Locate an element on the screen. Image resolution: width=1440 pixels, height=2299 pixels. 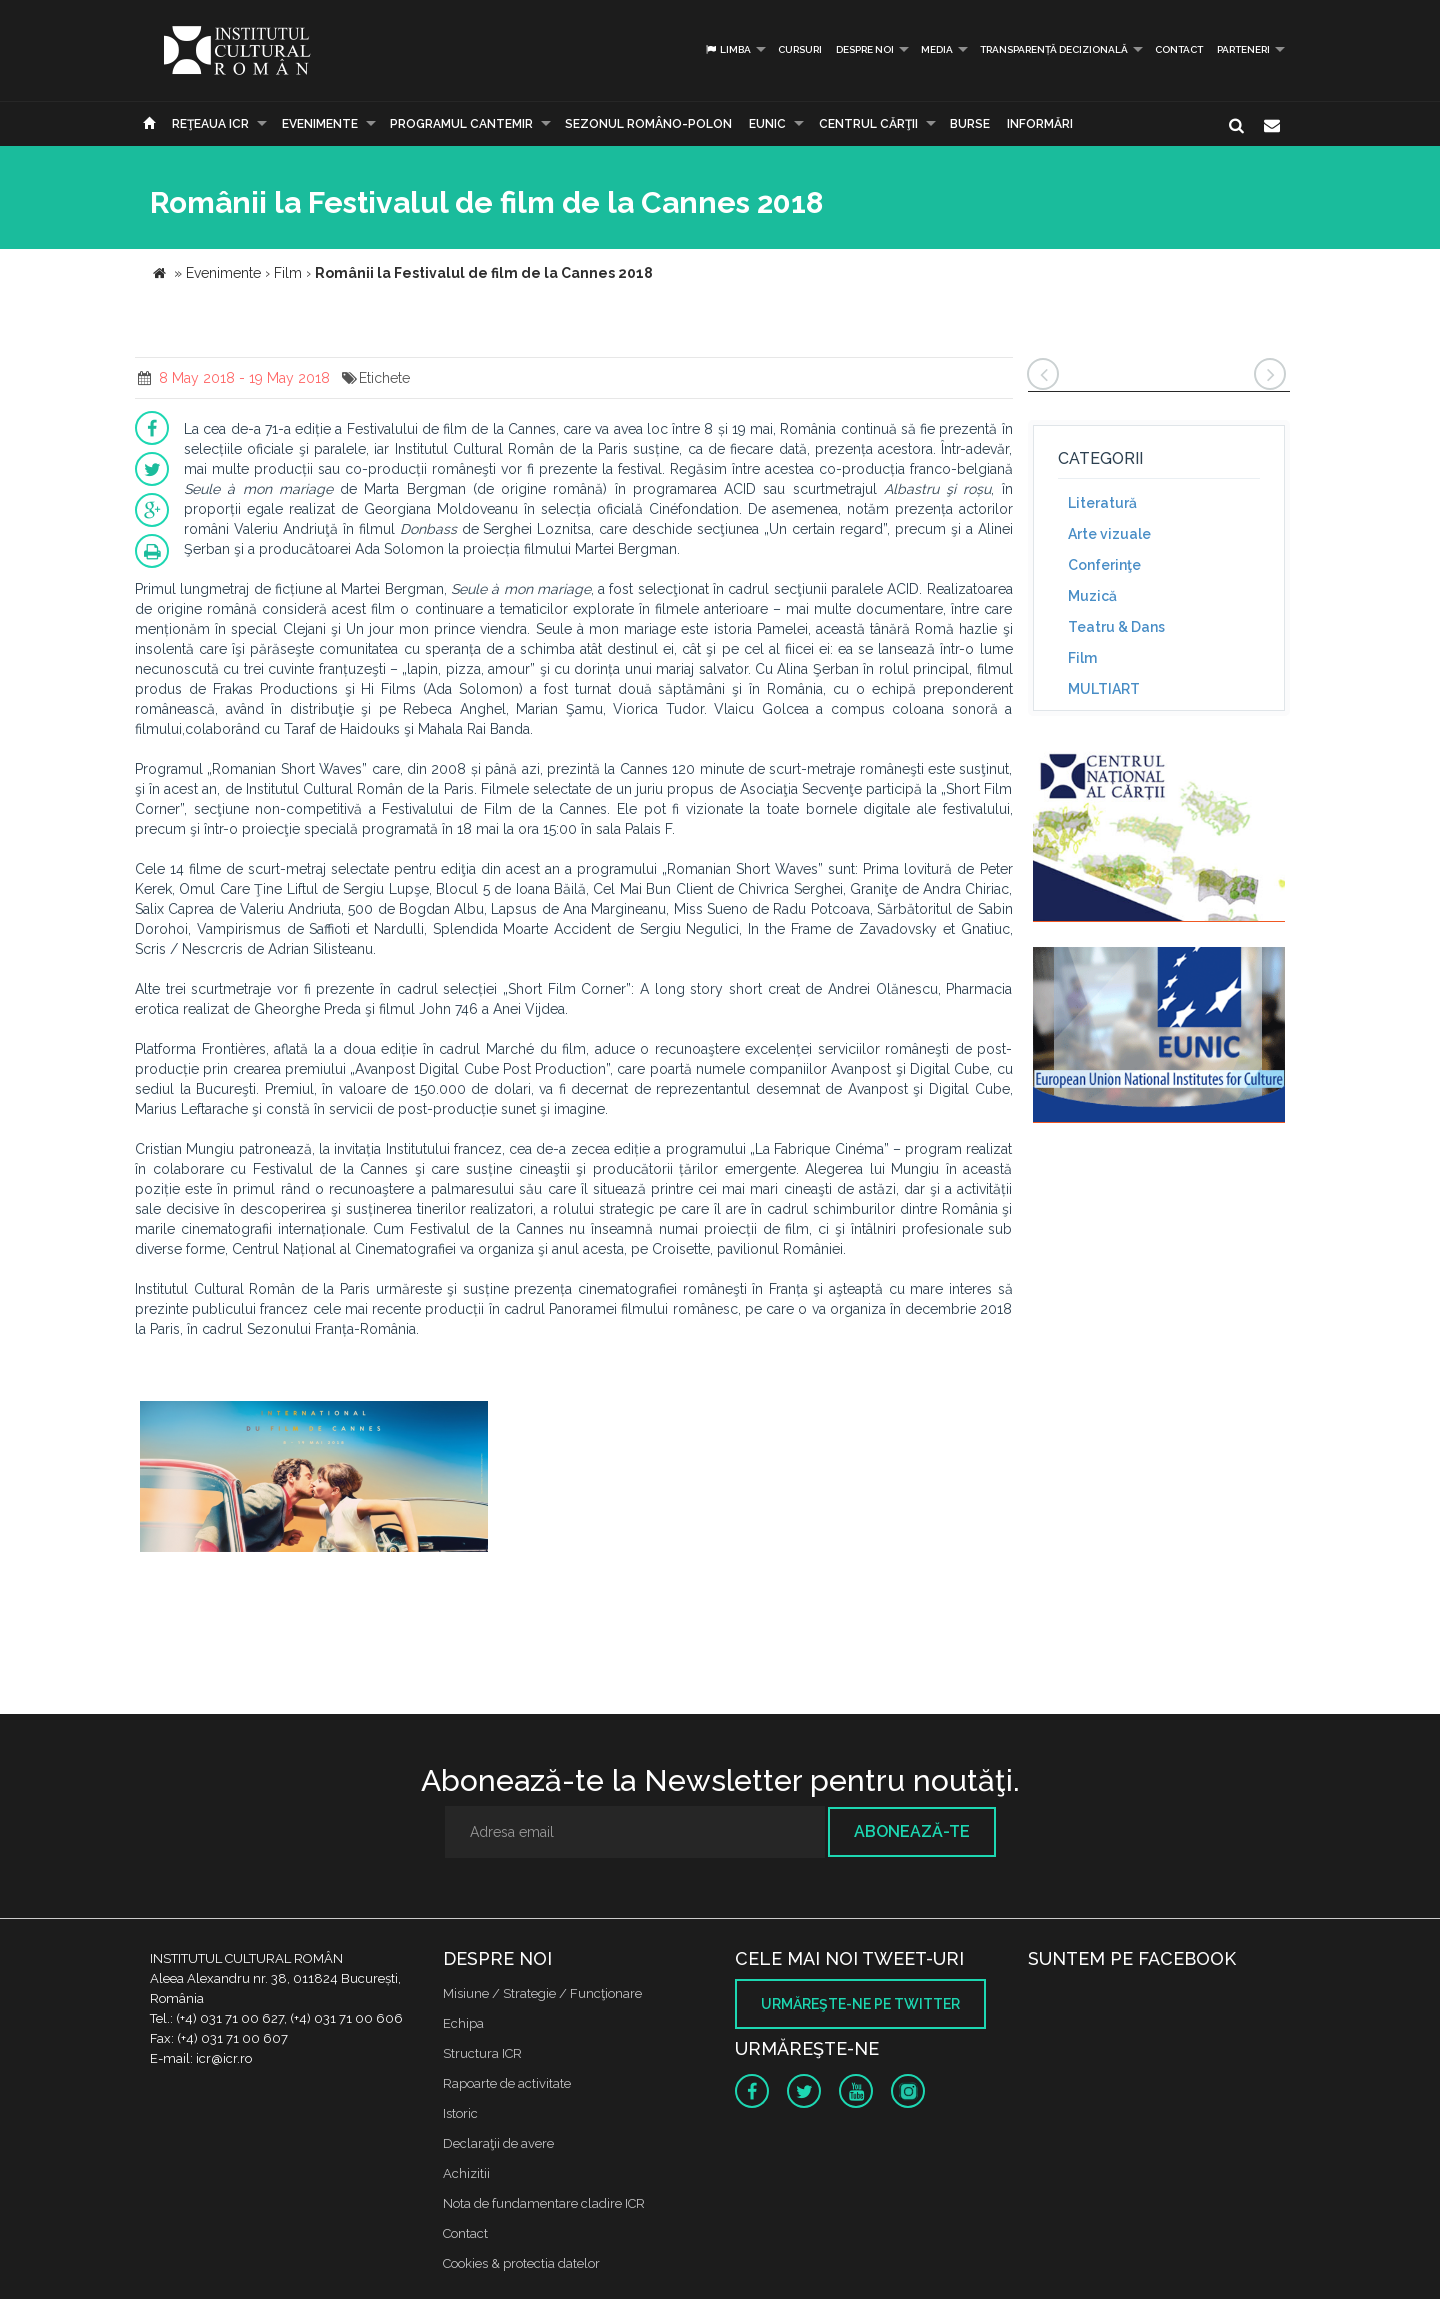
Declaraţii de avere is located at coordinates (498, 2143).